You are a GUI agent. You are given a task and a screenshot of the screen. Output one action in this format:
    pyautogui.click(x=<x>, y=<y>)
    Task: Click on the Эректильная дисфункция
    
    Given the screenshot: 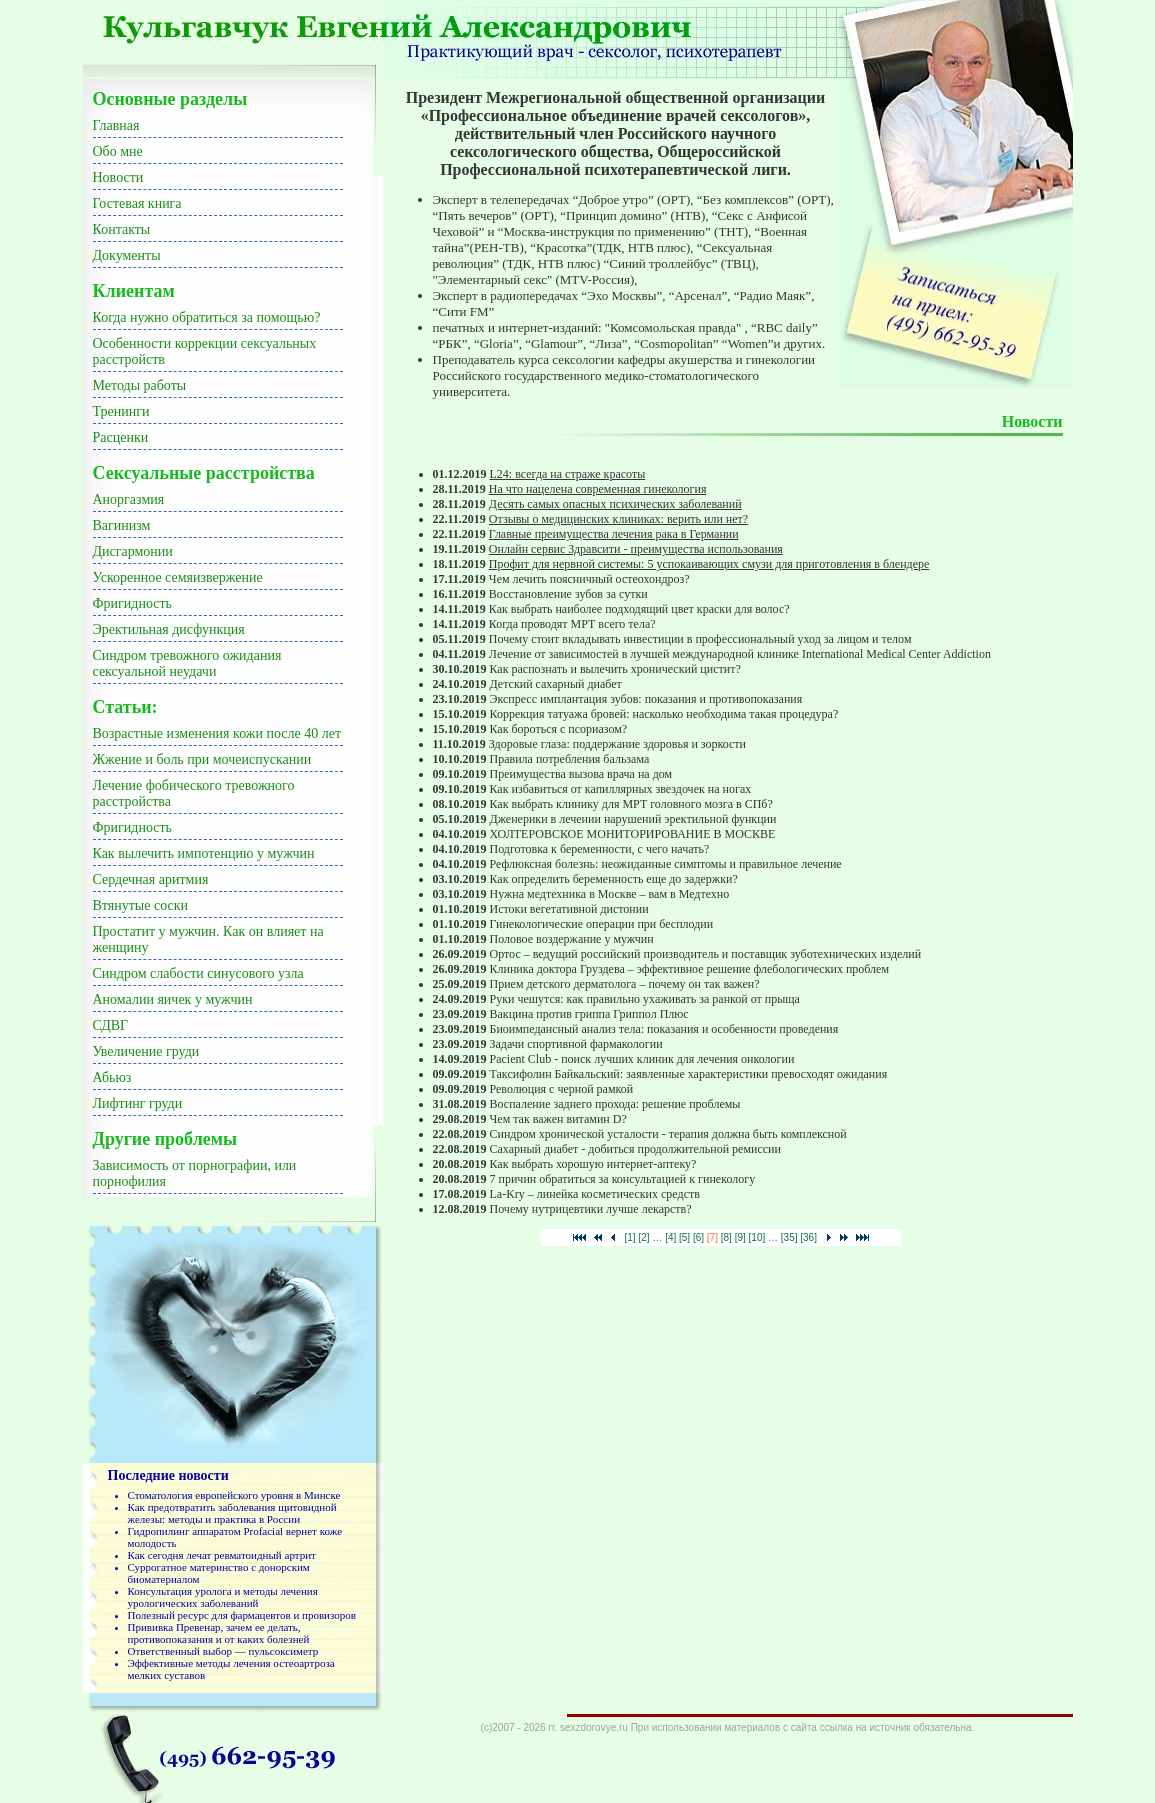 What is the action you would take?
    pyautogui.click(x=169, y=629)
    